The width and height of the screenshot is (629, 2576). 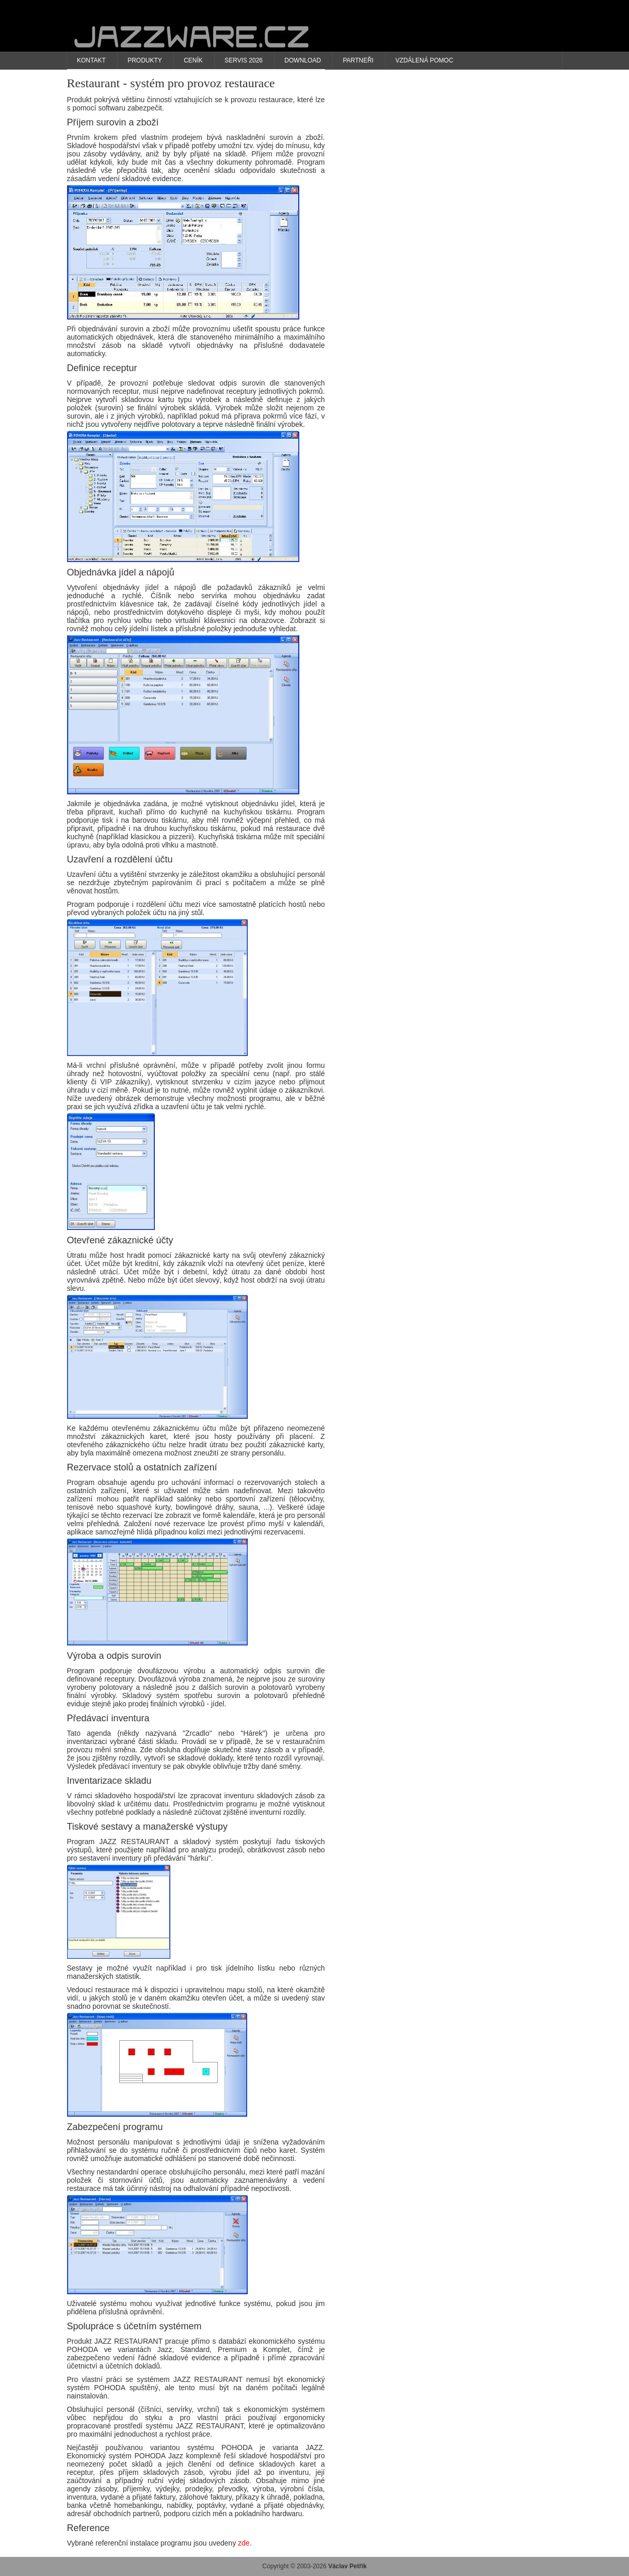 I want to click on zde, so click(x=244, y=2543).